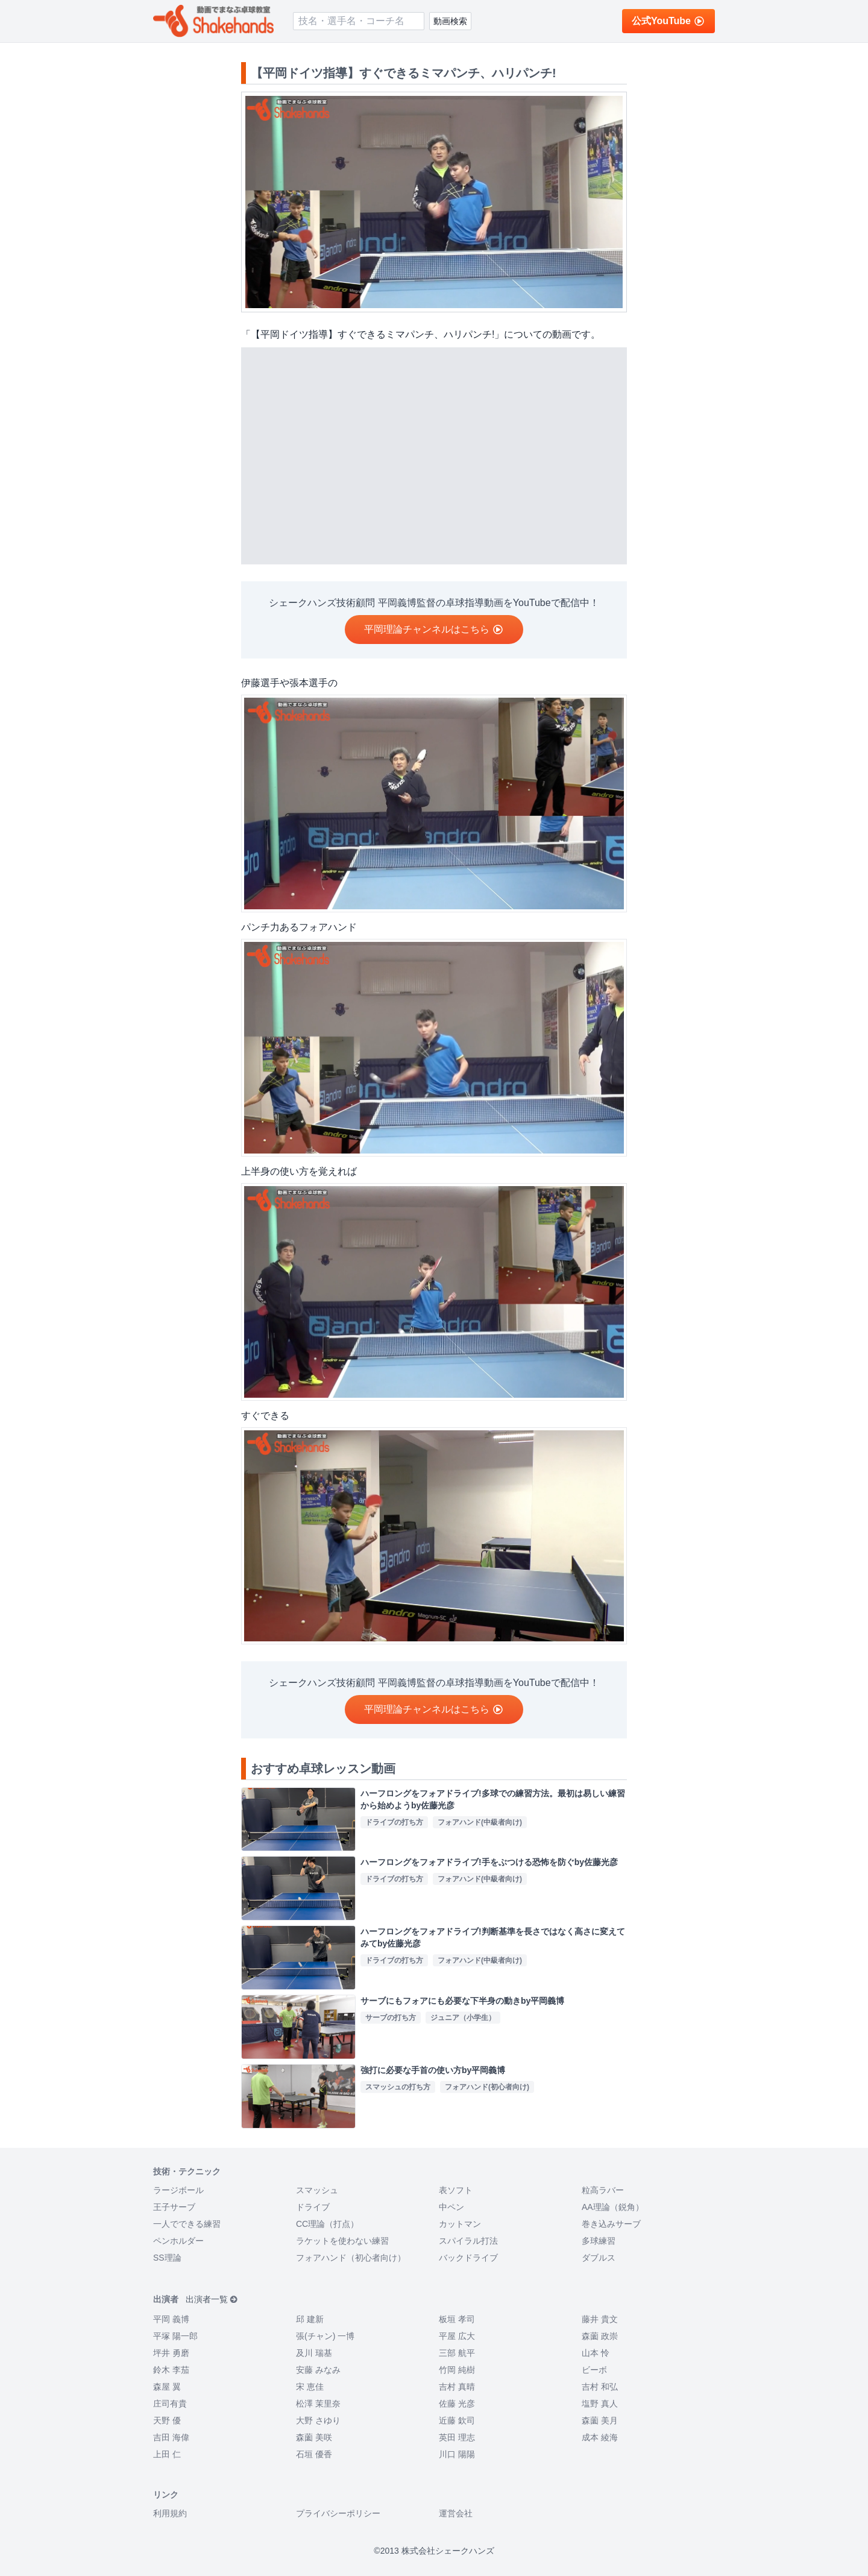 The height and width of the screenshot is (2576, 868). I want to click on 成本 綾海, so click(600, 2437).